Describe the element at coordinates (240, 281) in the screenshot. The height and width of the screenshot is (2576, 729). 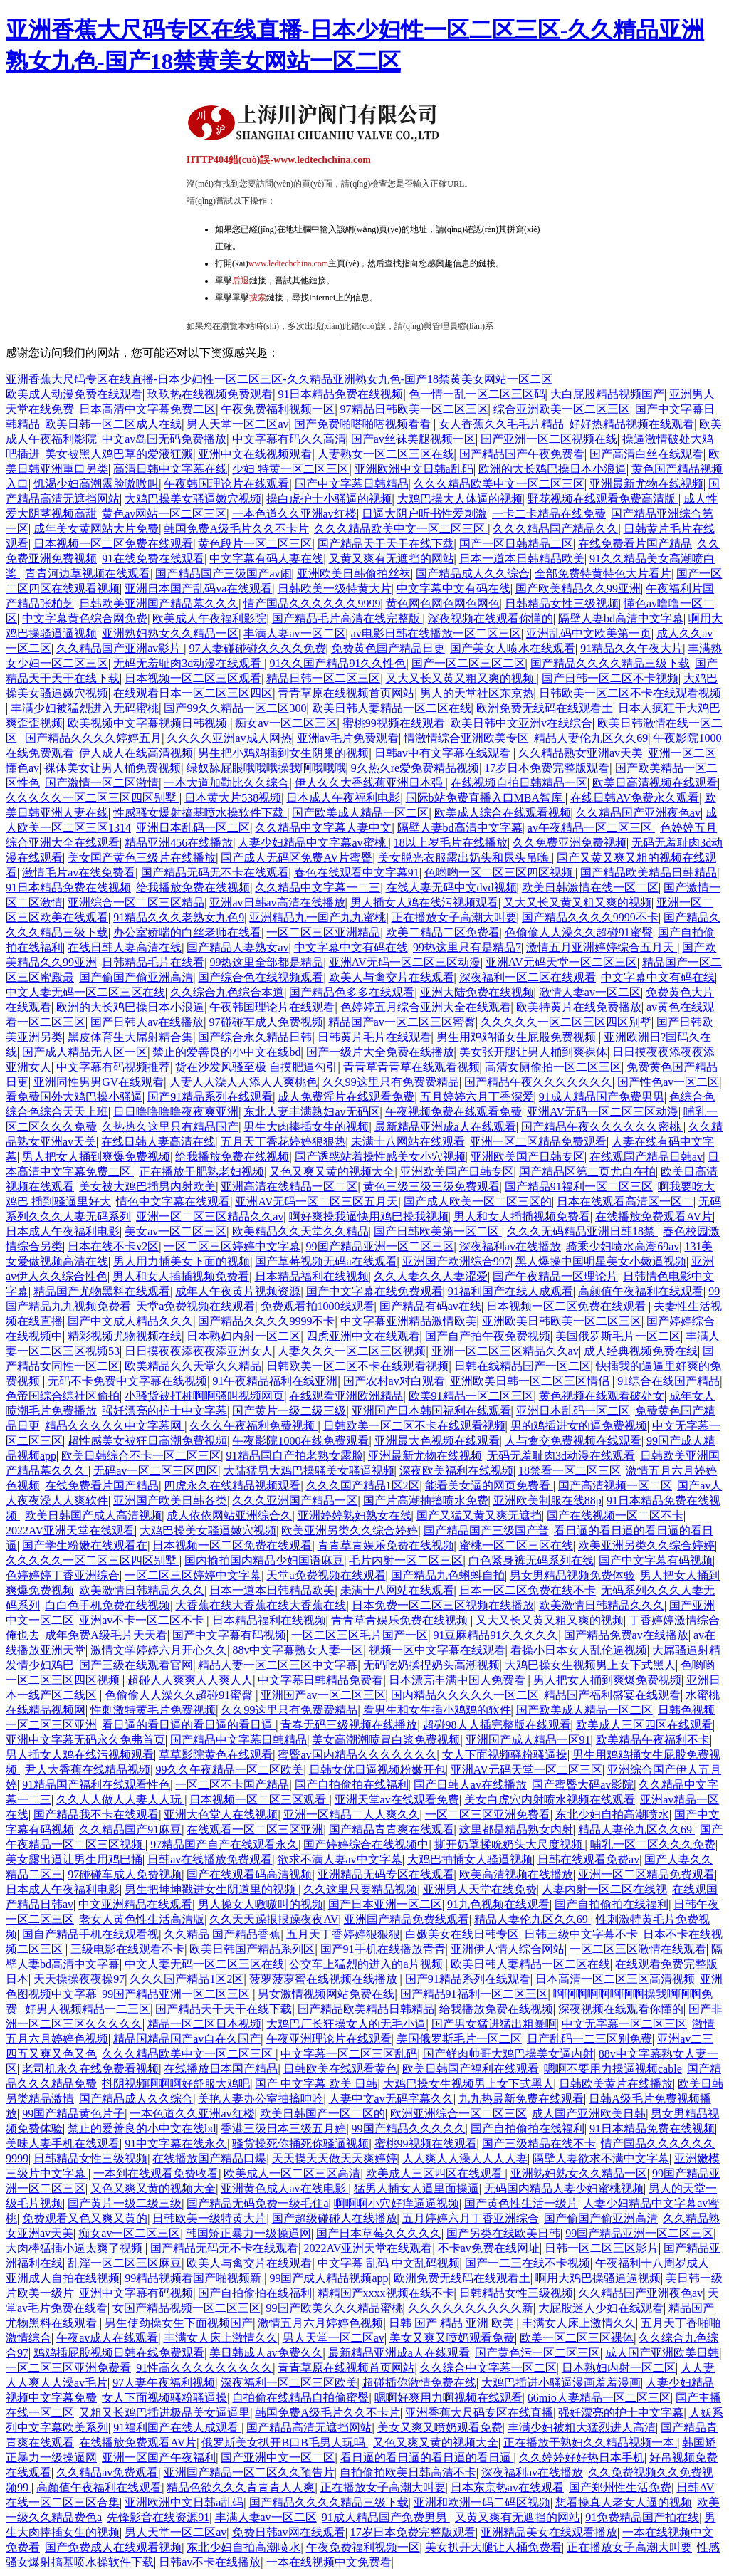
I see `后退` at that location.